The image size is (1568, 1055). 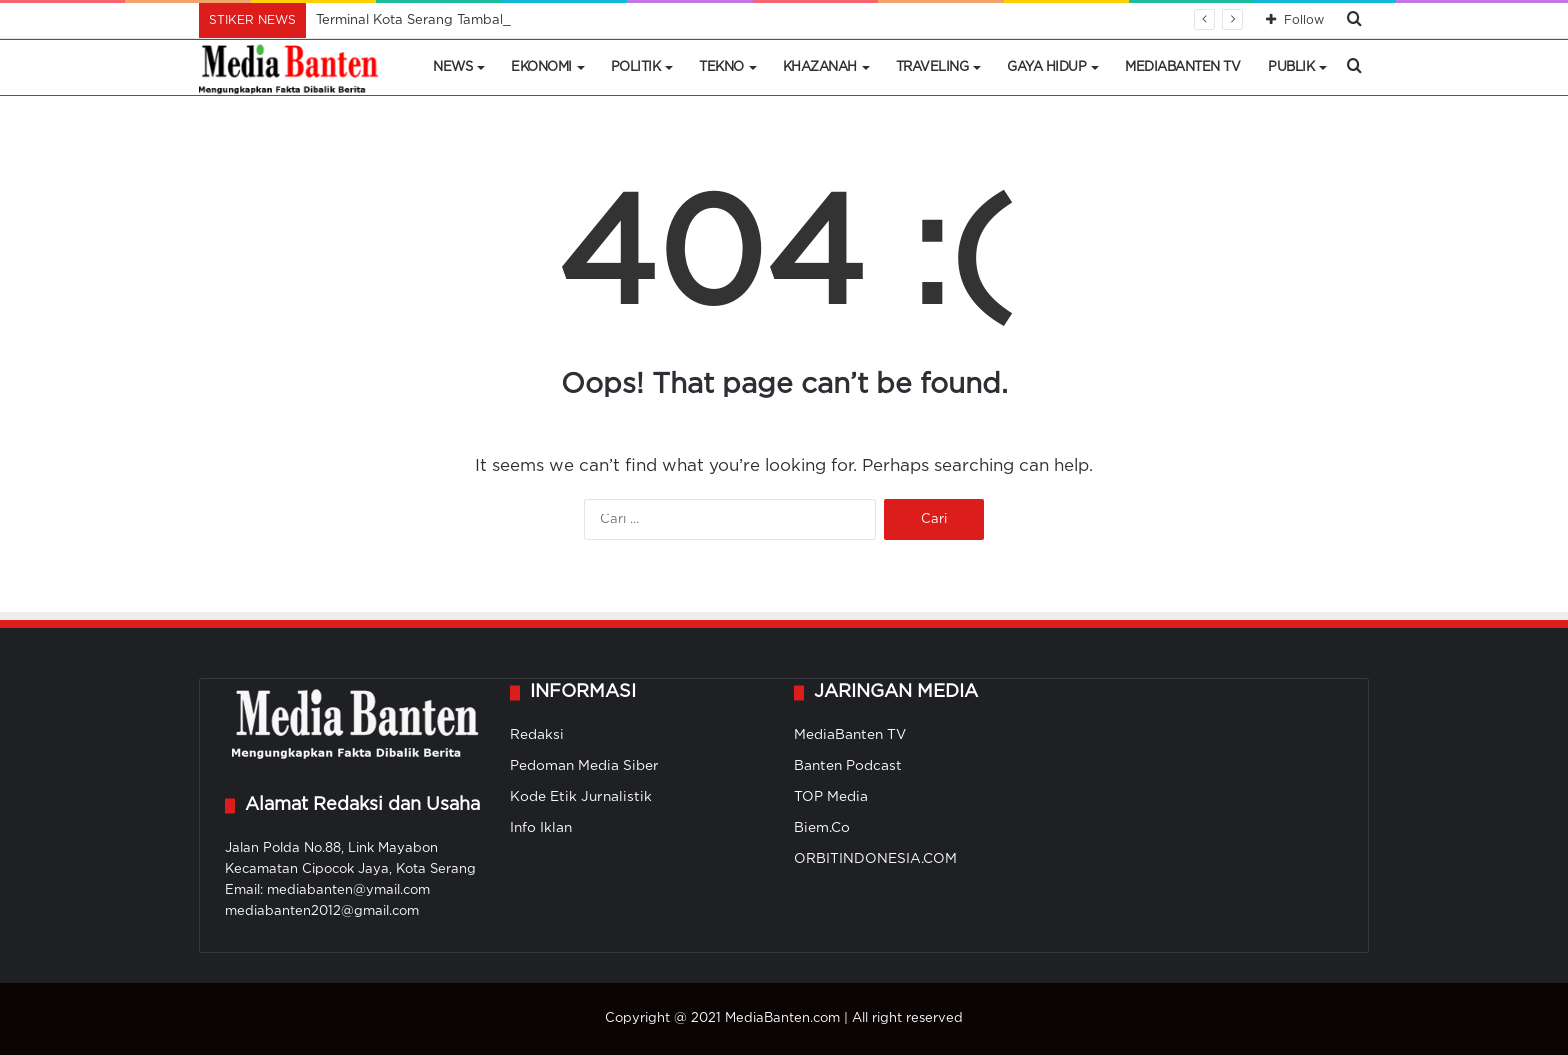 I want to click on Gaya Hidup, so click(x=1046, y=67).